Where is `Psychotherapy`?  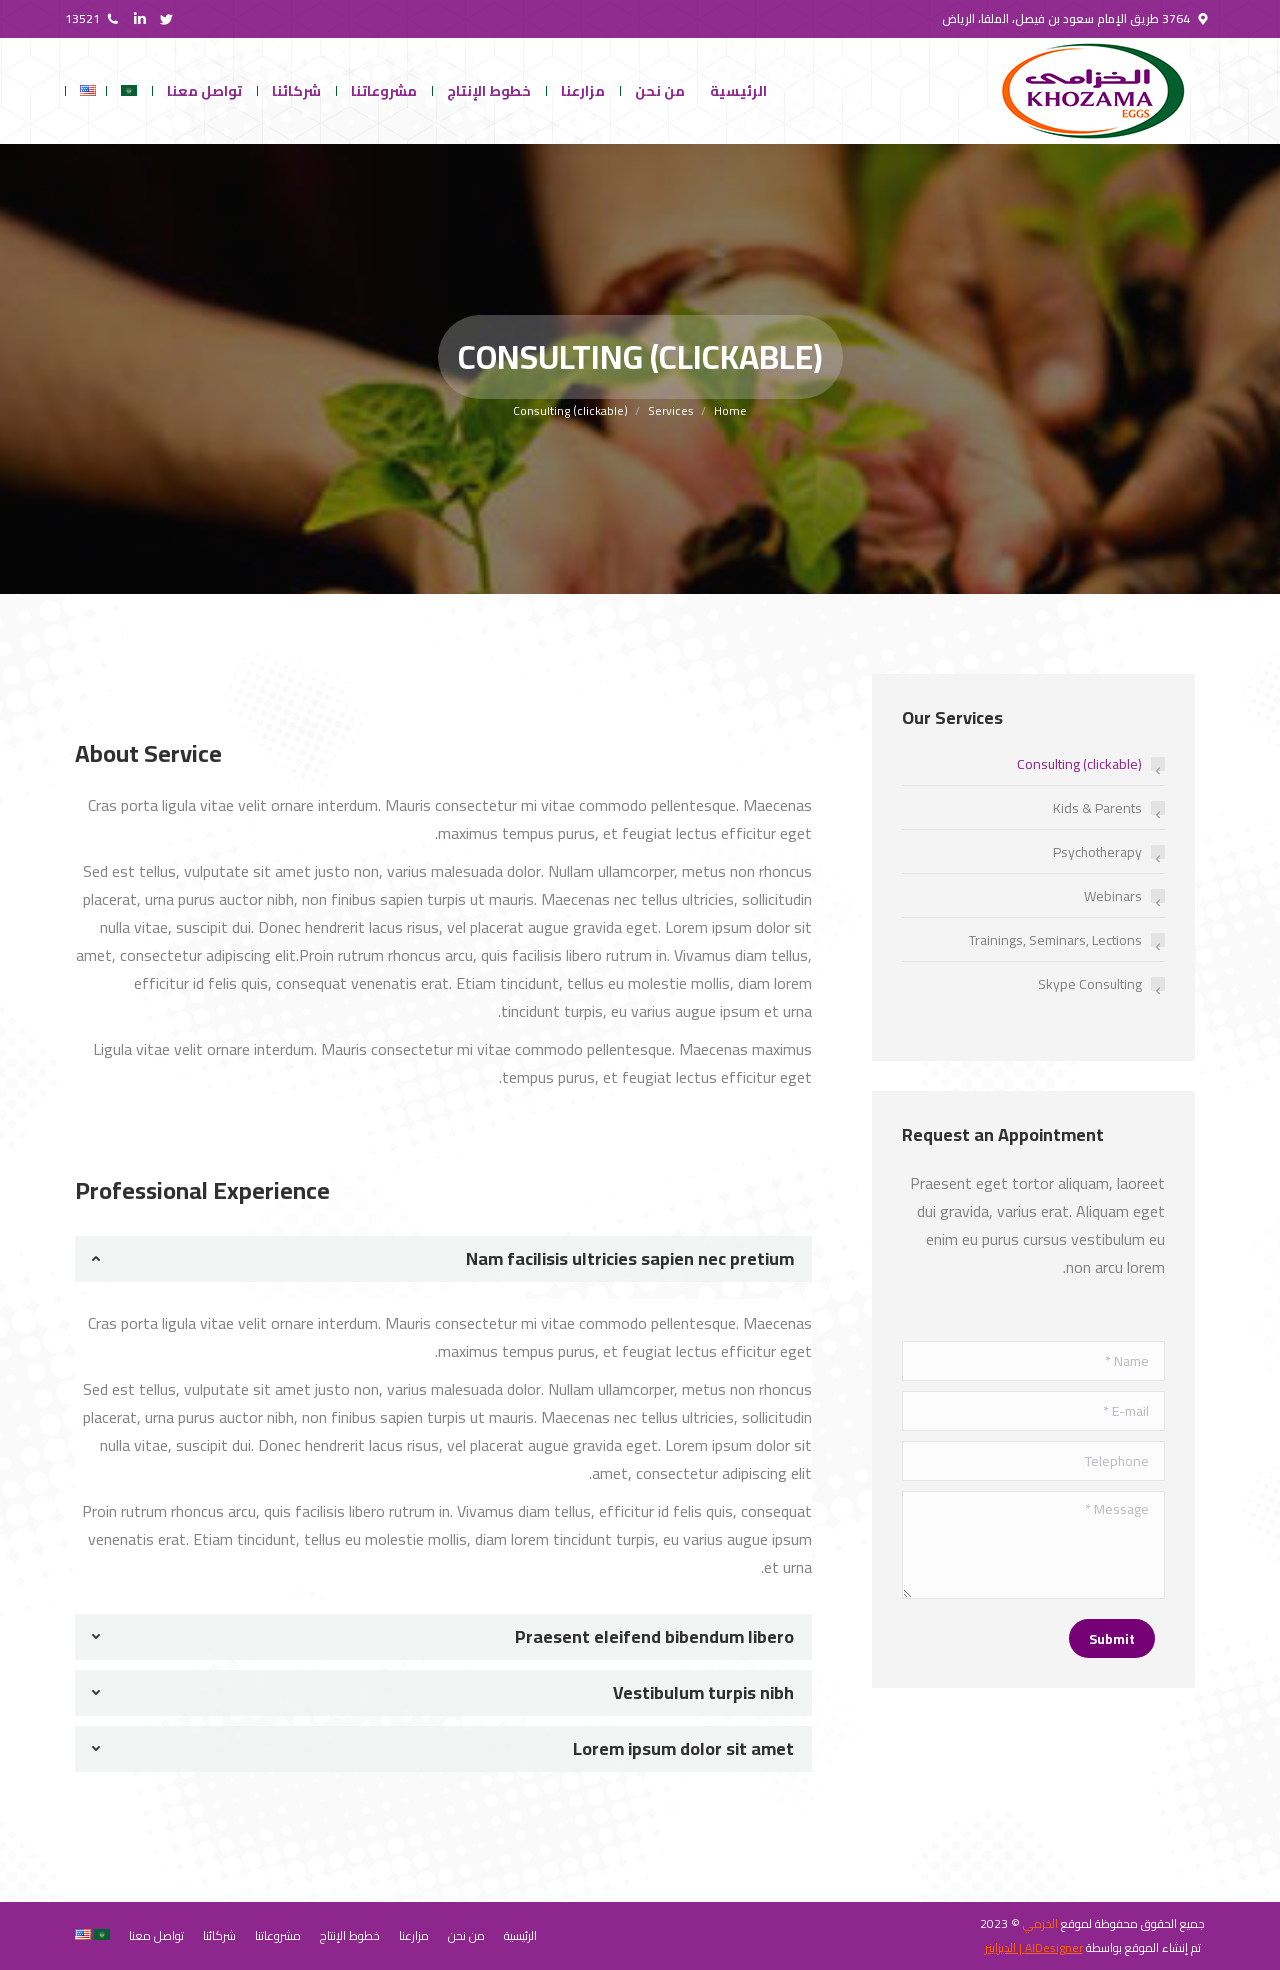 Psychotherapy is located at coordinates (1097, 852).